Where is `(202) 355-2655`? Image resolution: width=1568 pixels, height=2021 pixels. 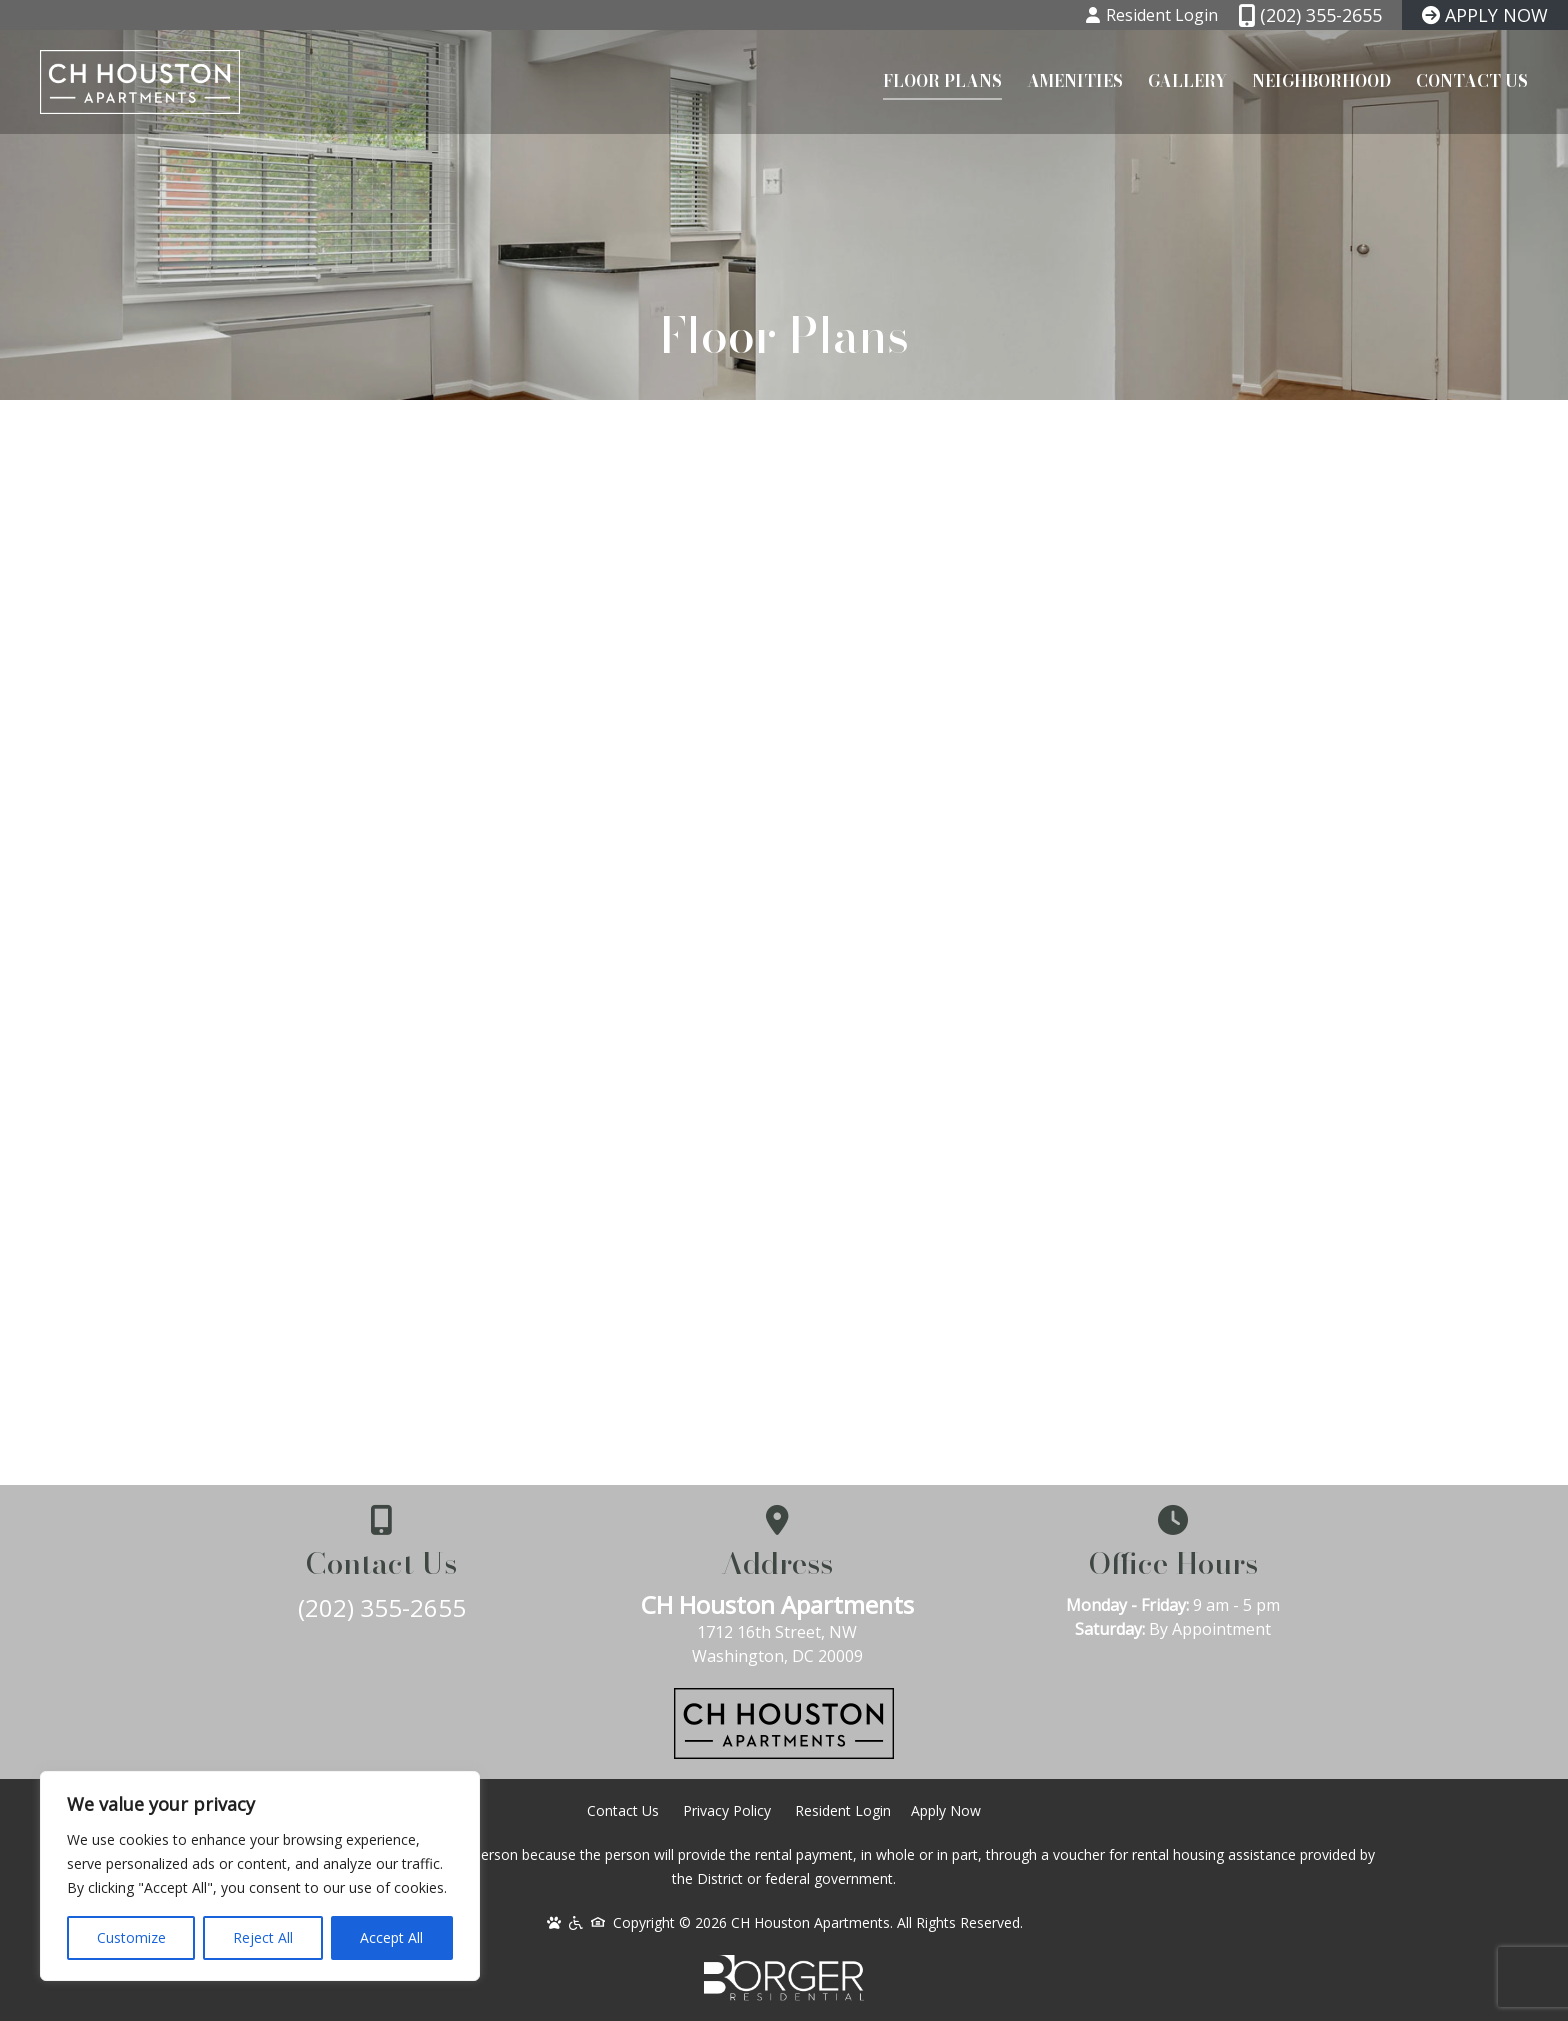
(202) 355-2655 is located at coordinates (384, 1607).